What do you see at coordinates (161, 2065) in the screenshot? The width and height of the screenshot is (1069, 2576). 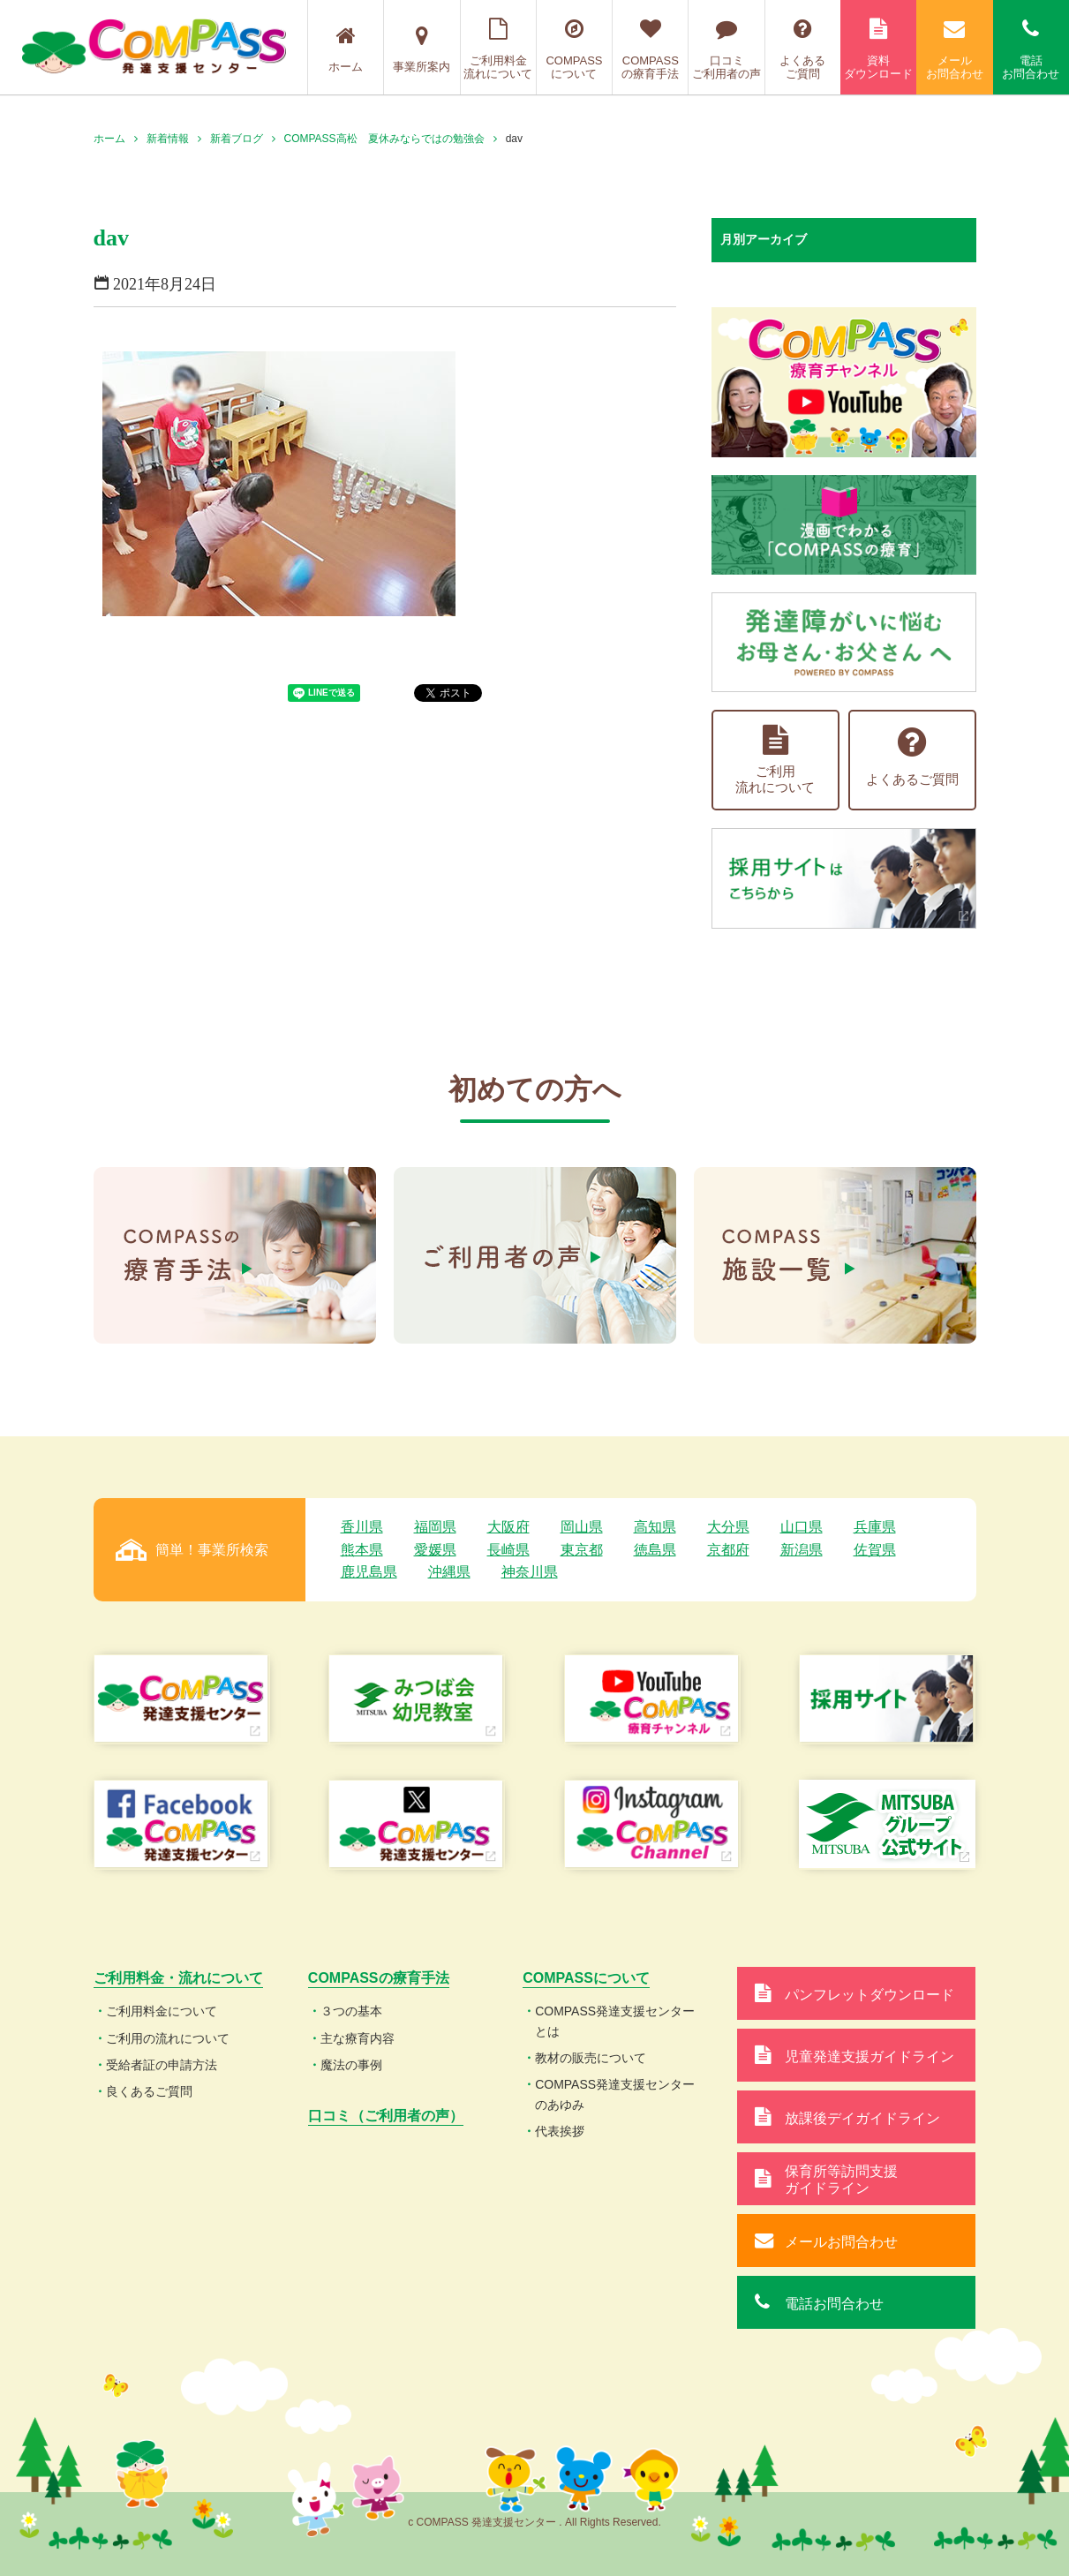 I see `受給者証の申請方法` at bounding box center [161, 2065].